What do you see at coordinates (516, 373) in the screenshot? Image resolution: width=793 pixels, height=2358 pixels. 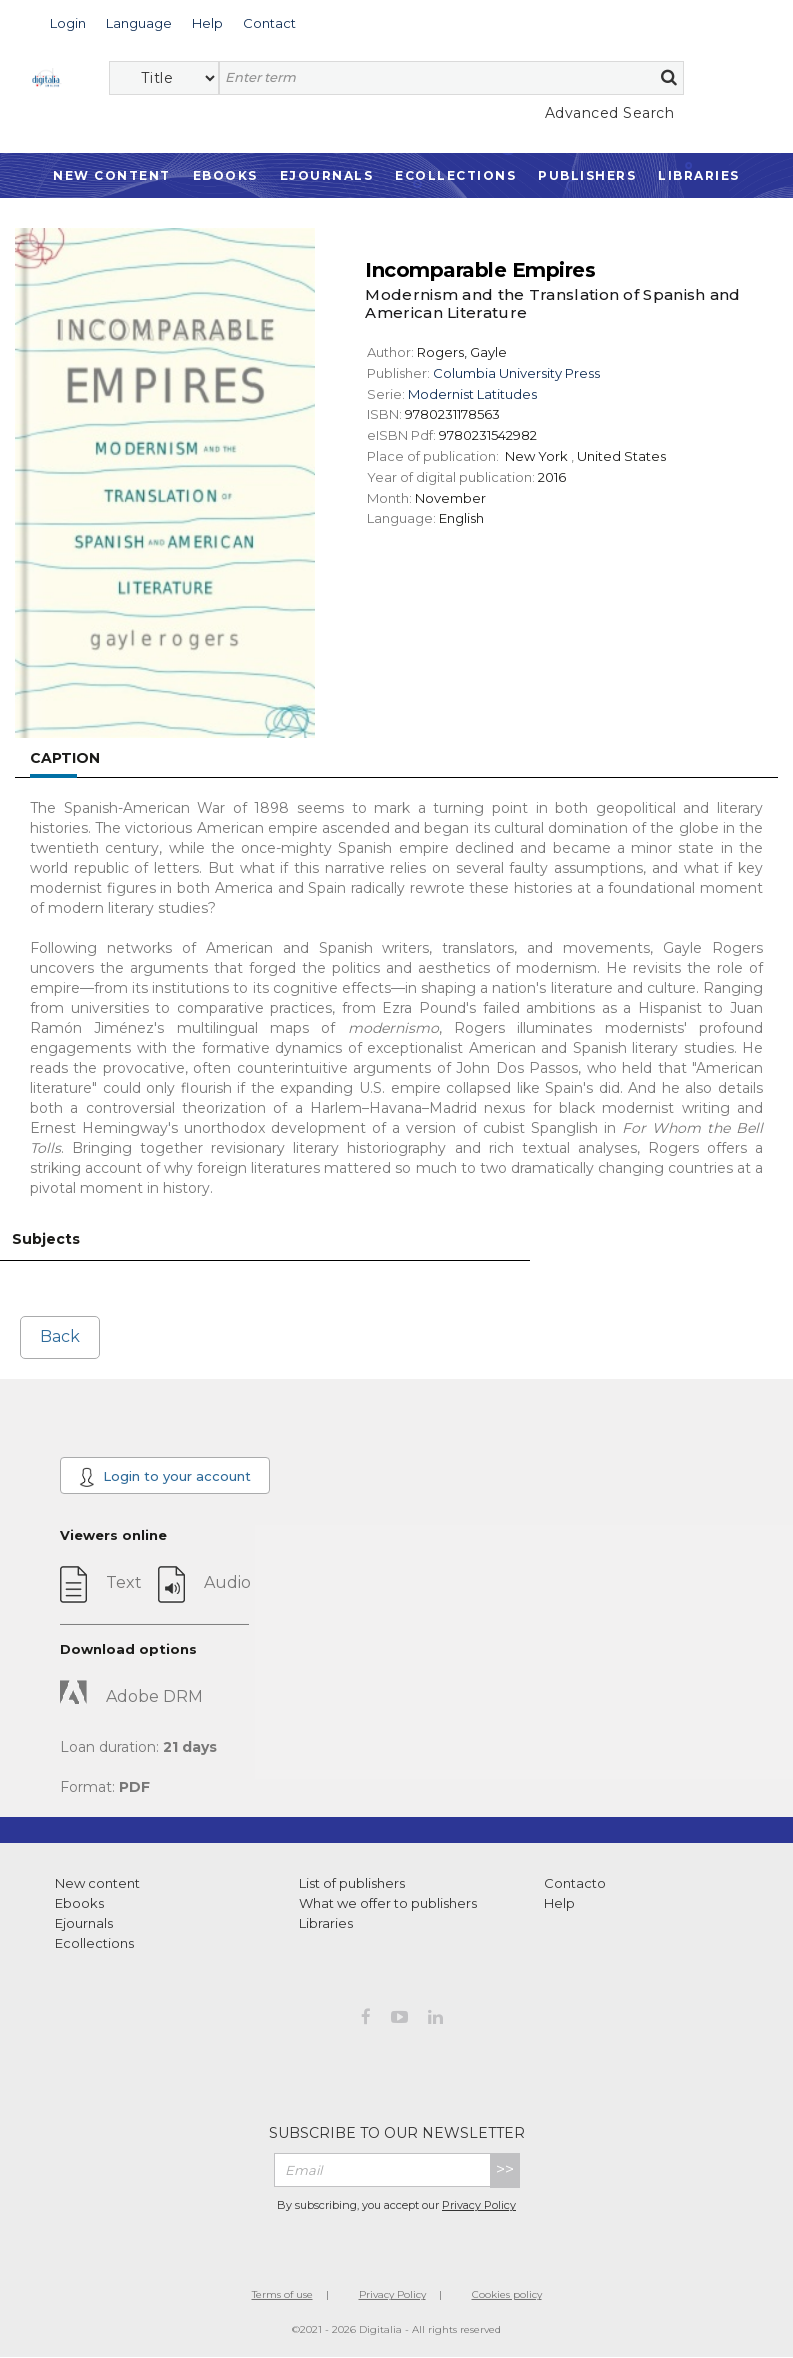 I see `Columbia University Press` at bounding box center [516, 373].